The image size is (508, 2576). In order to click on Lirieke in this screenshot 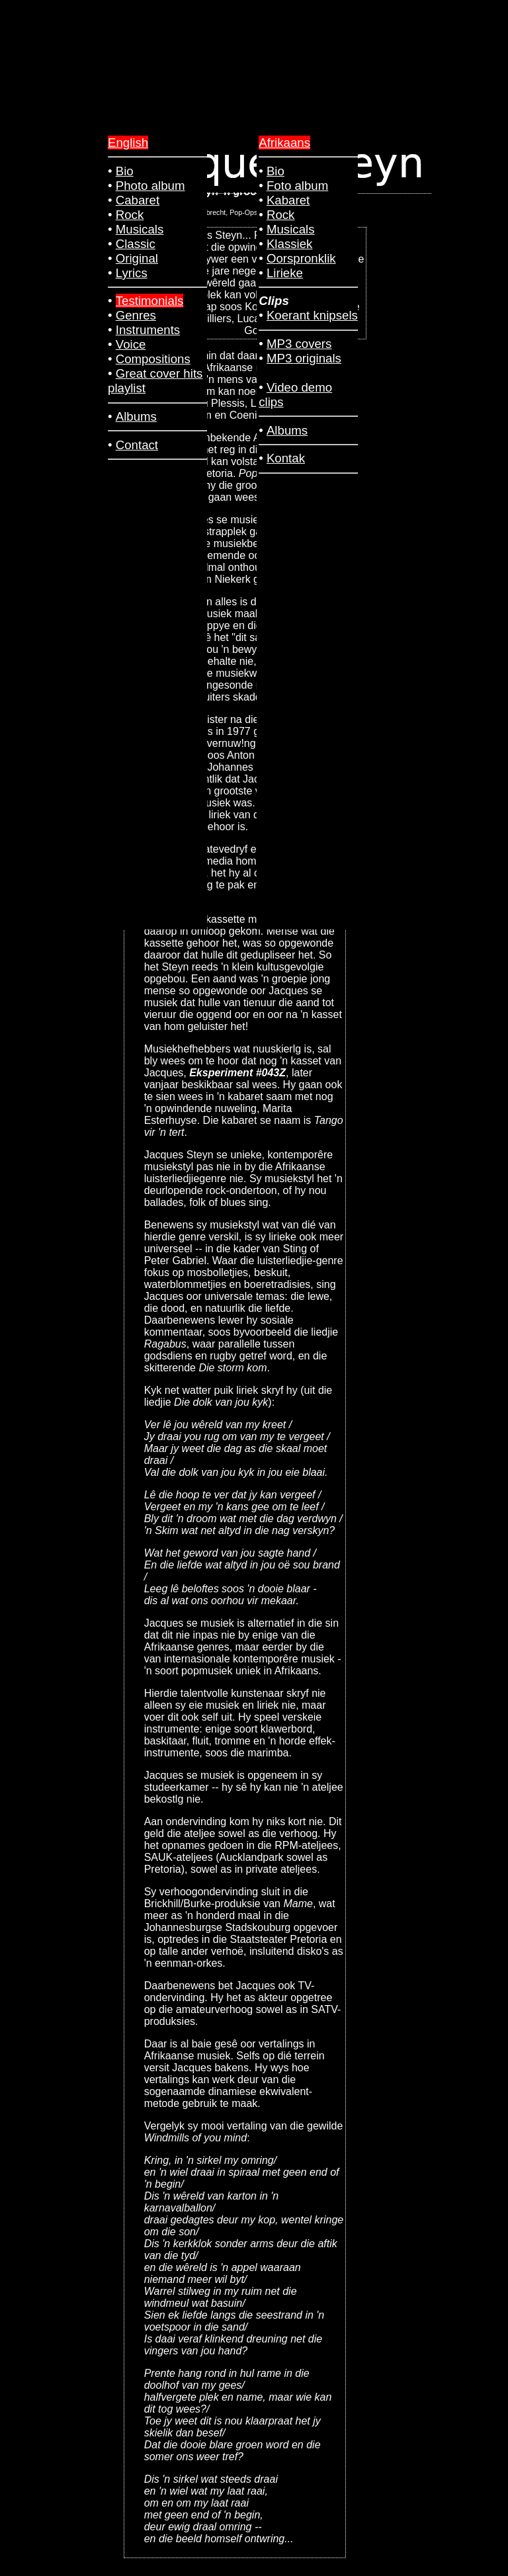, I will do `click(285, 273)`.